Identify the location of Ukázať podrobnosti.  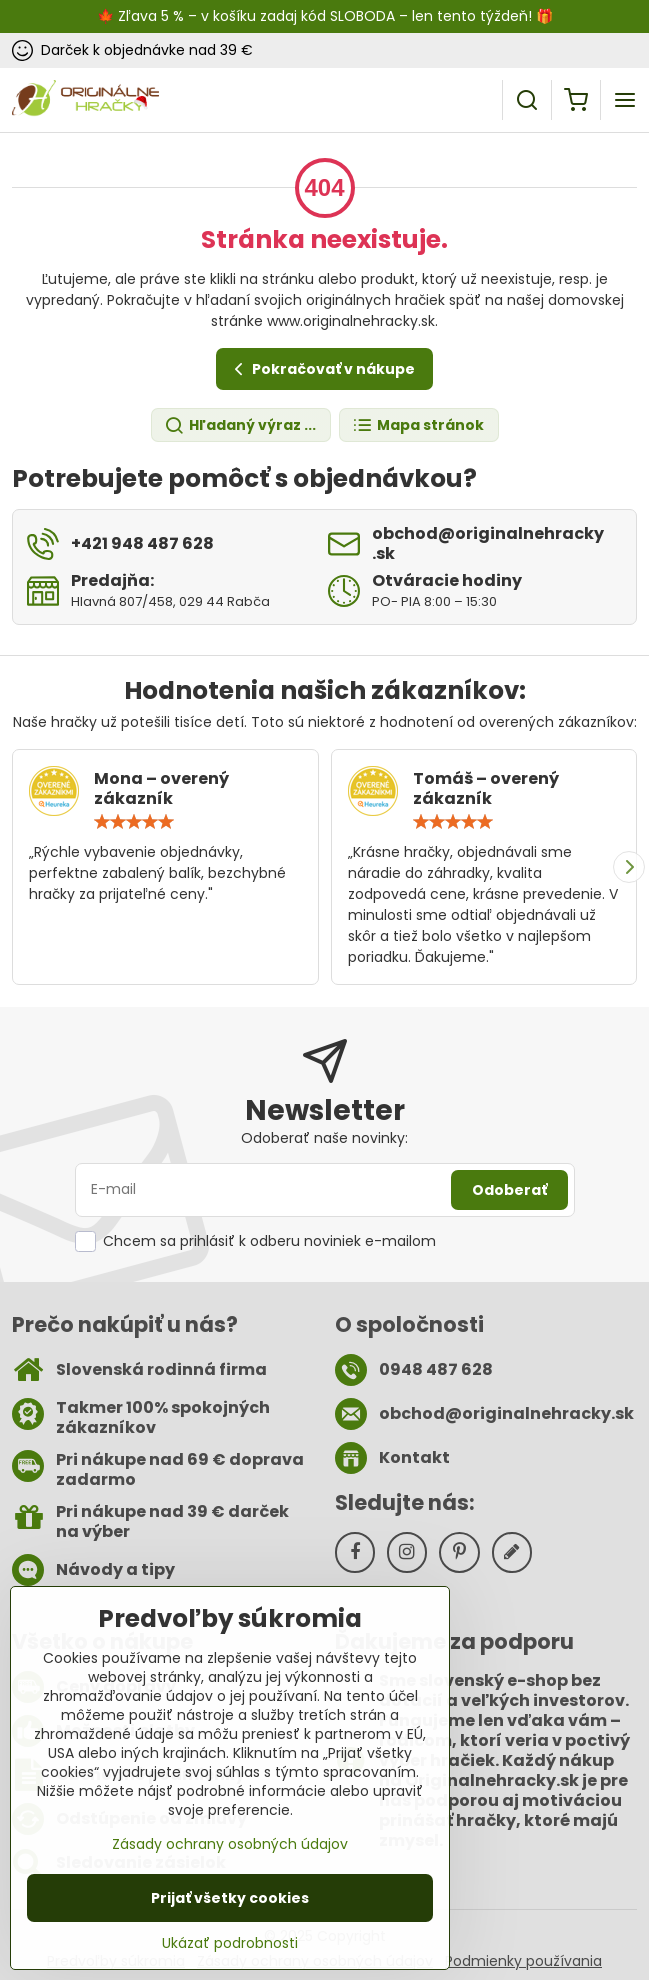
(230, 1953).